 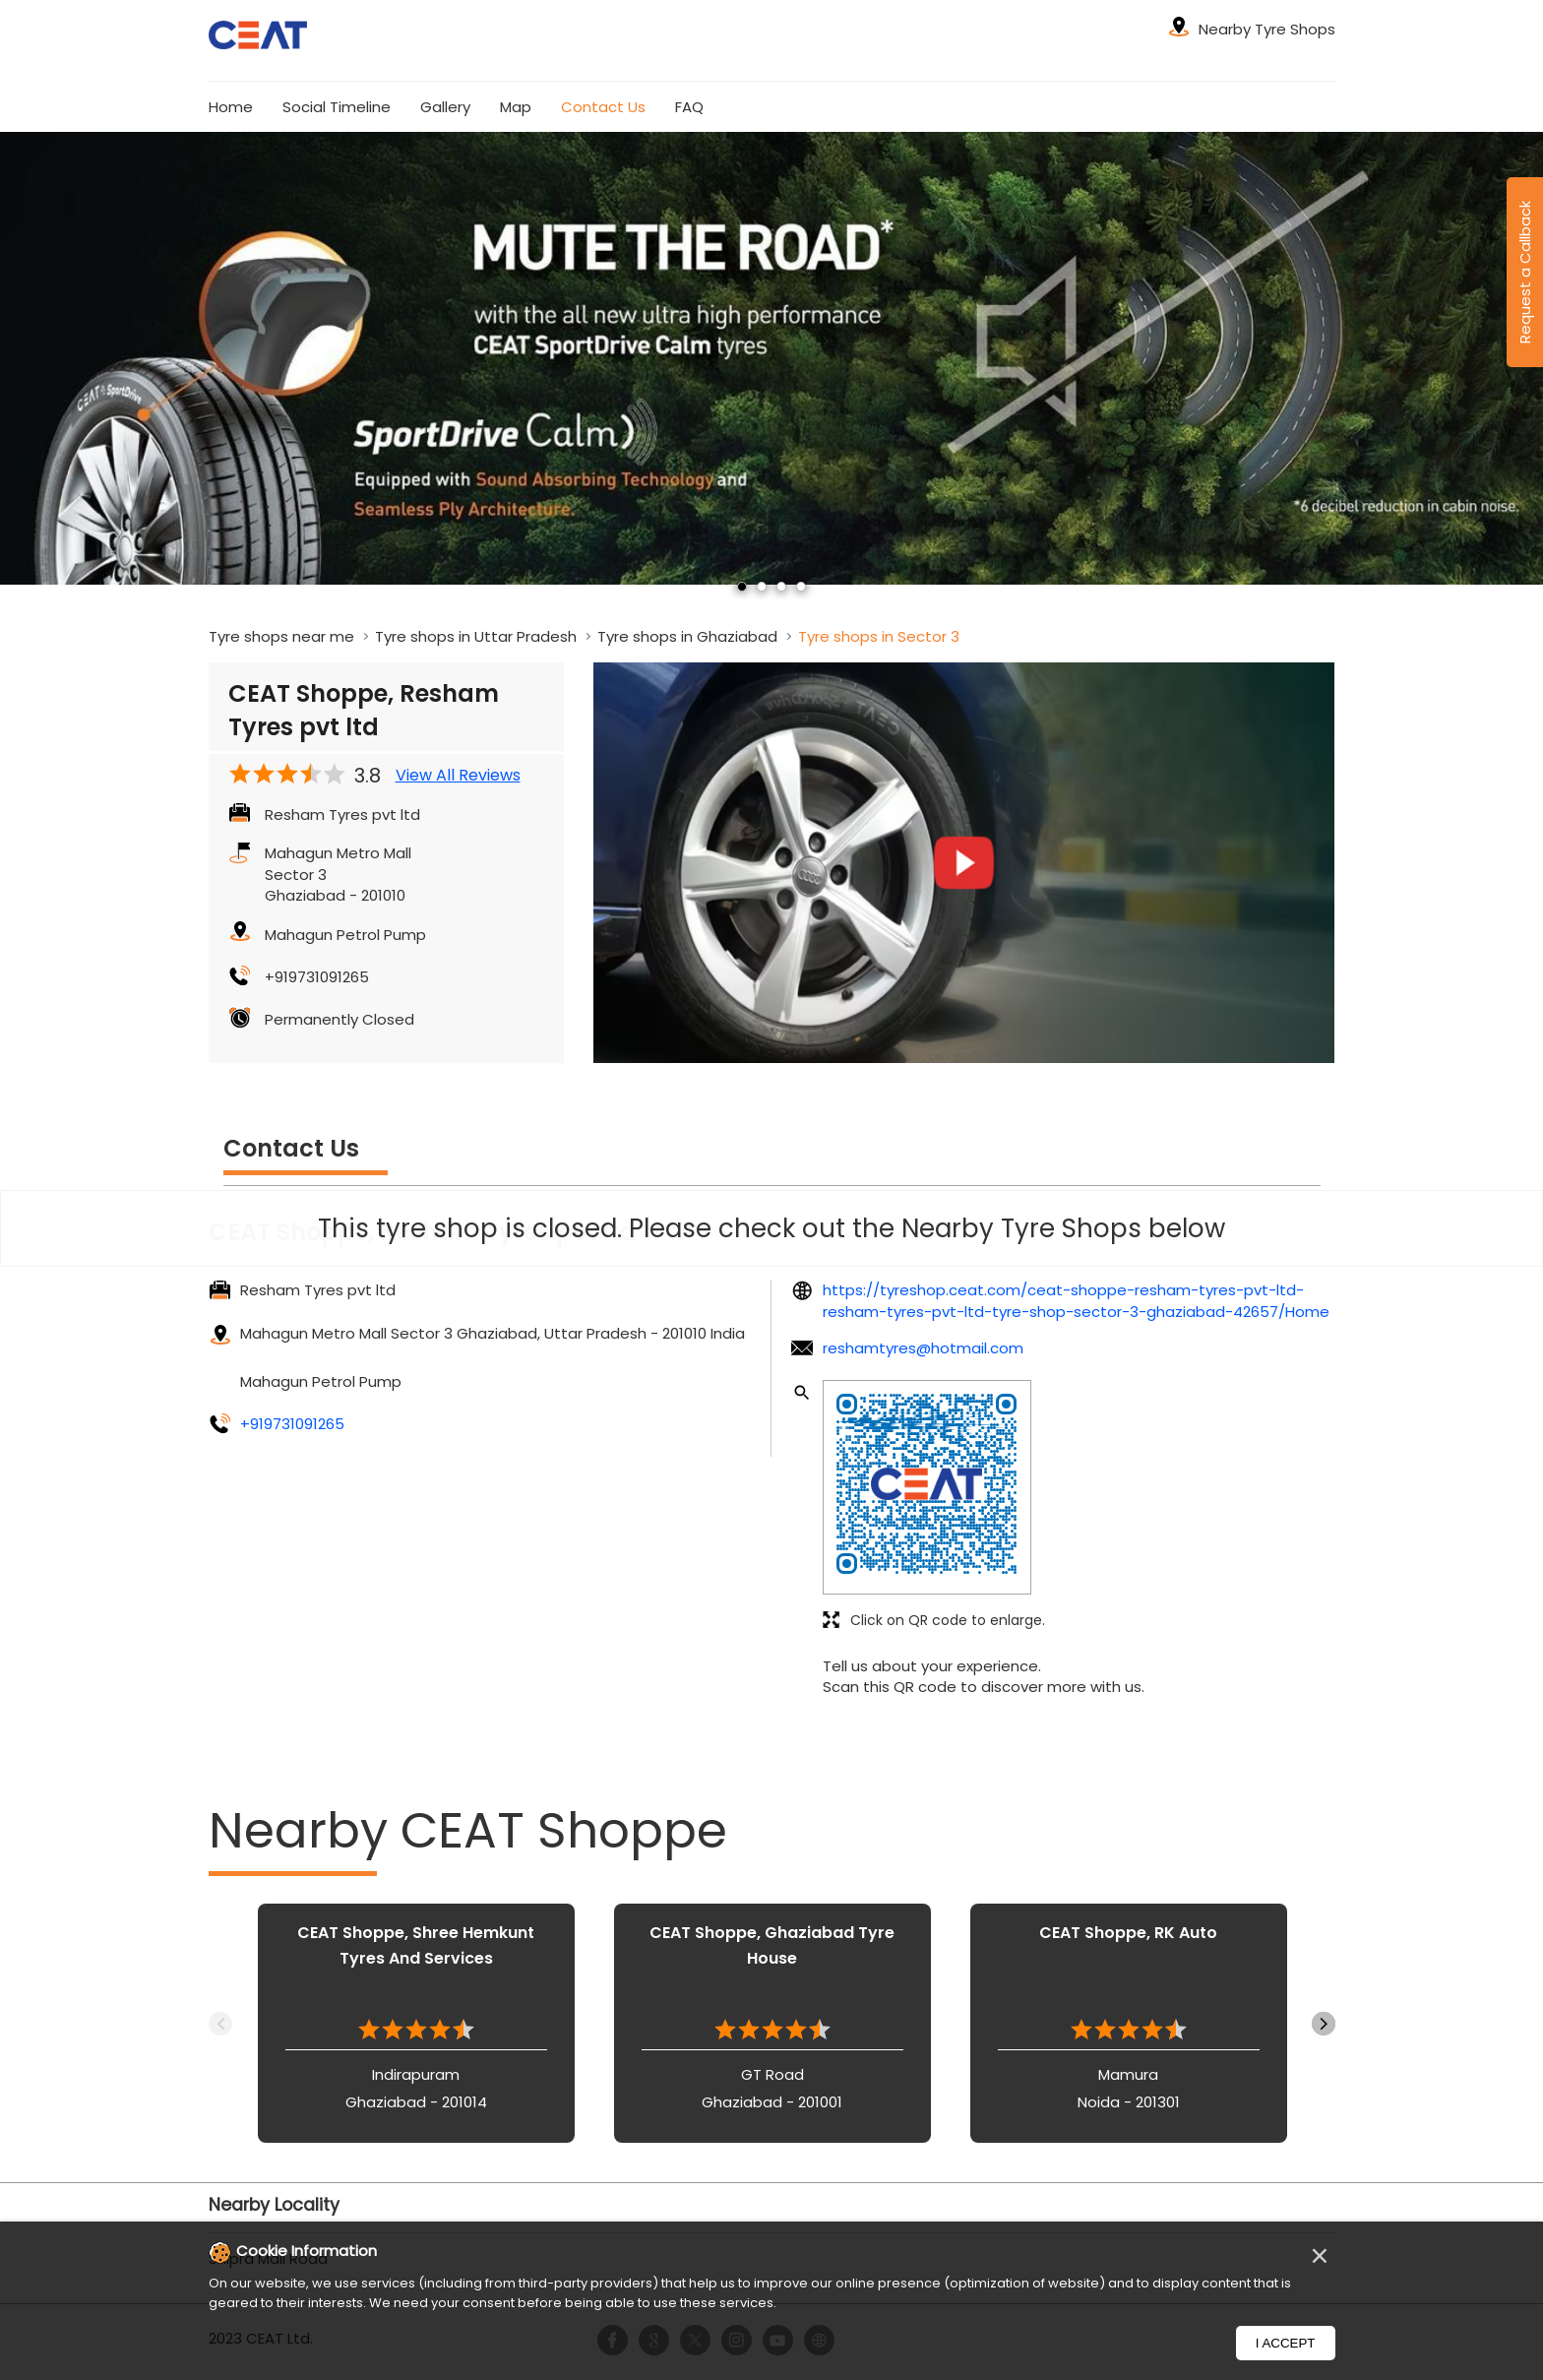 What do you see at coordinates (1286, 2343) in the screenshot?
I see `I Accept` at bounding box center [1286, 2343].